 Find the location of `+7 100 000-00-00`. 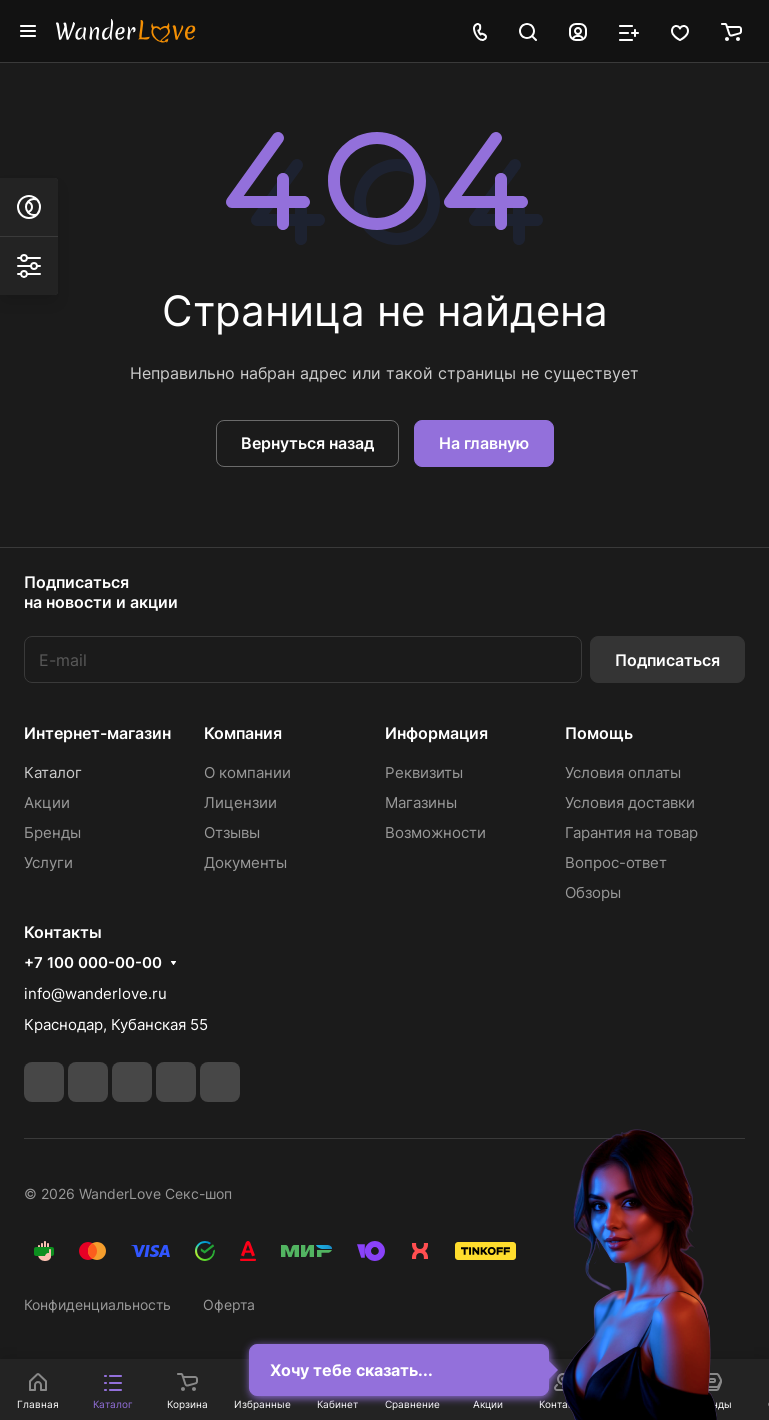

+7 100 000-00-00 is located at coordinates (93, 963).